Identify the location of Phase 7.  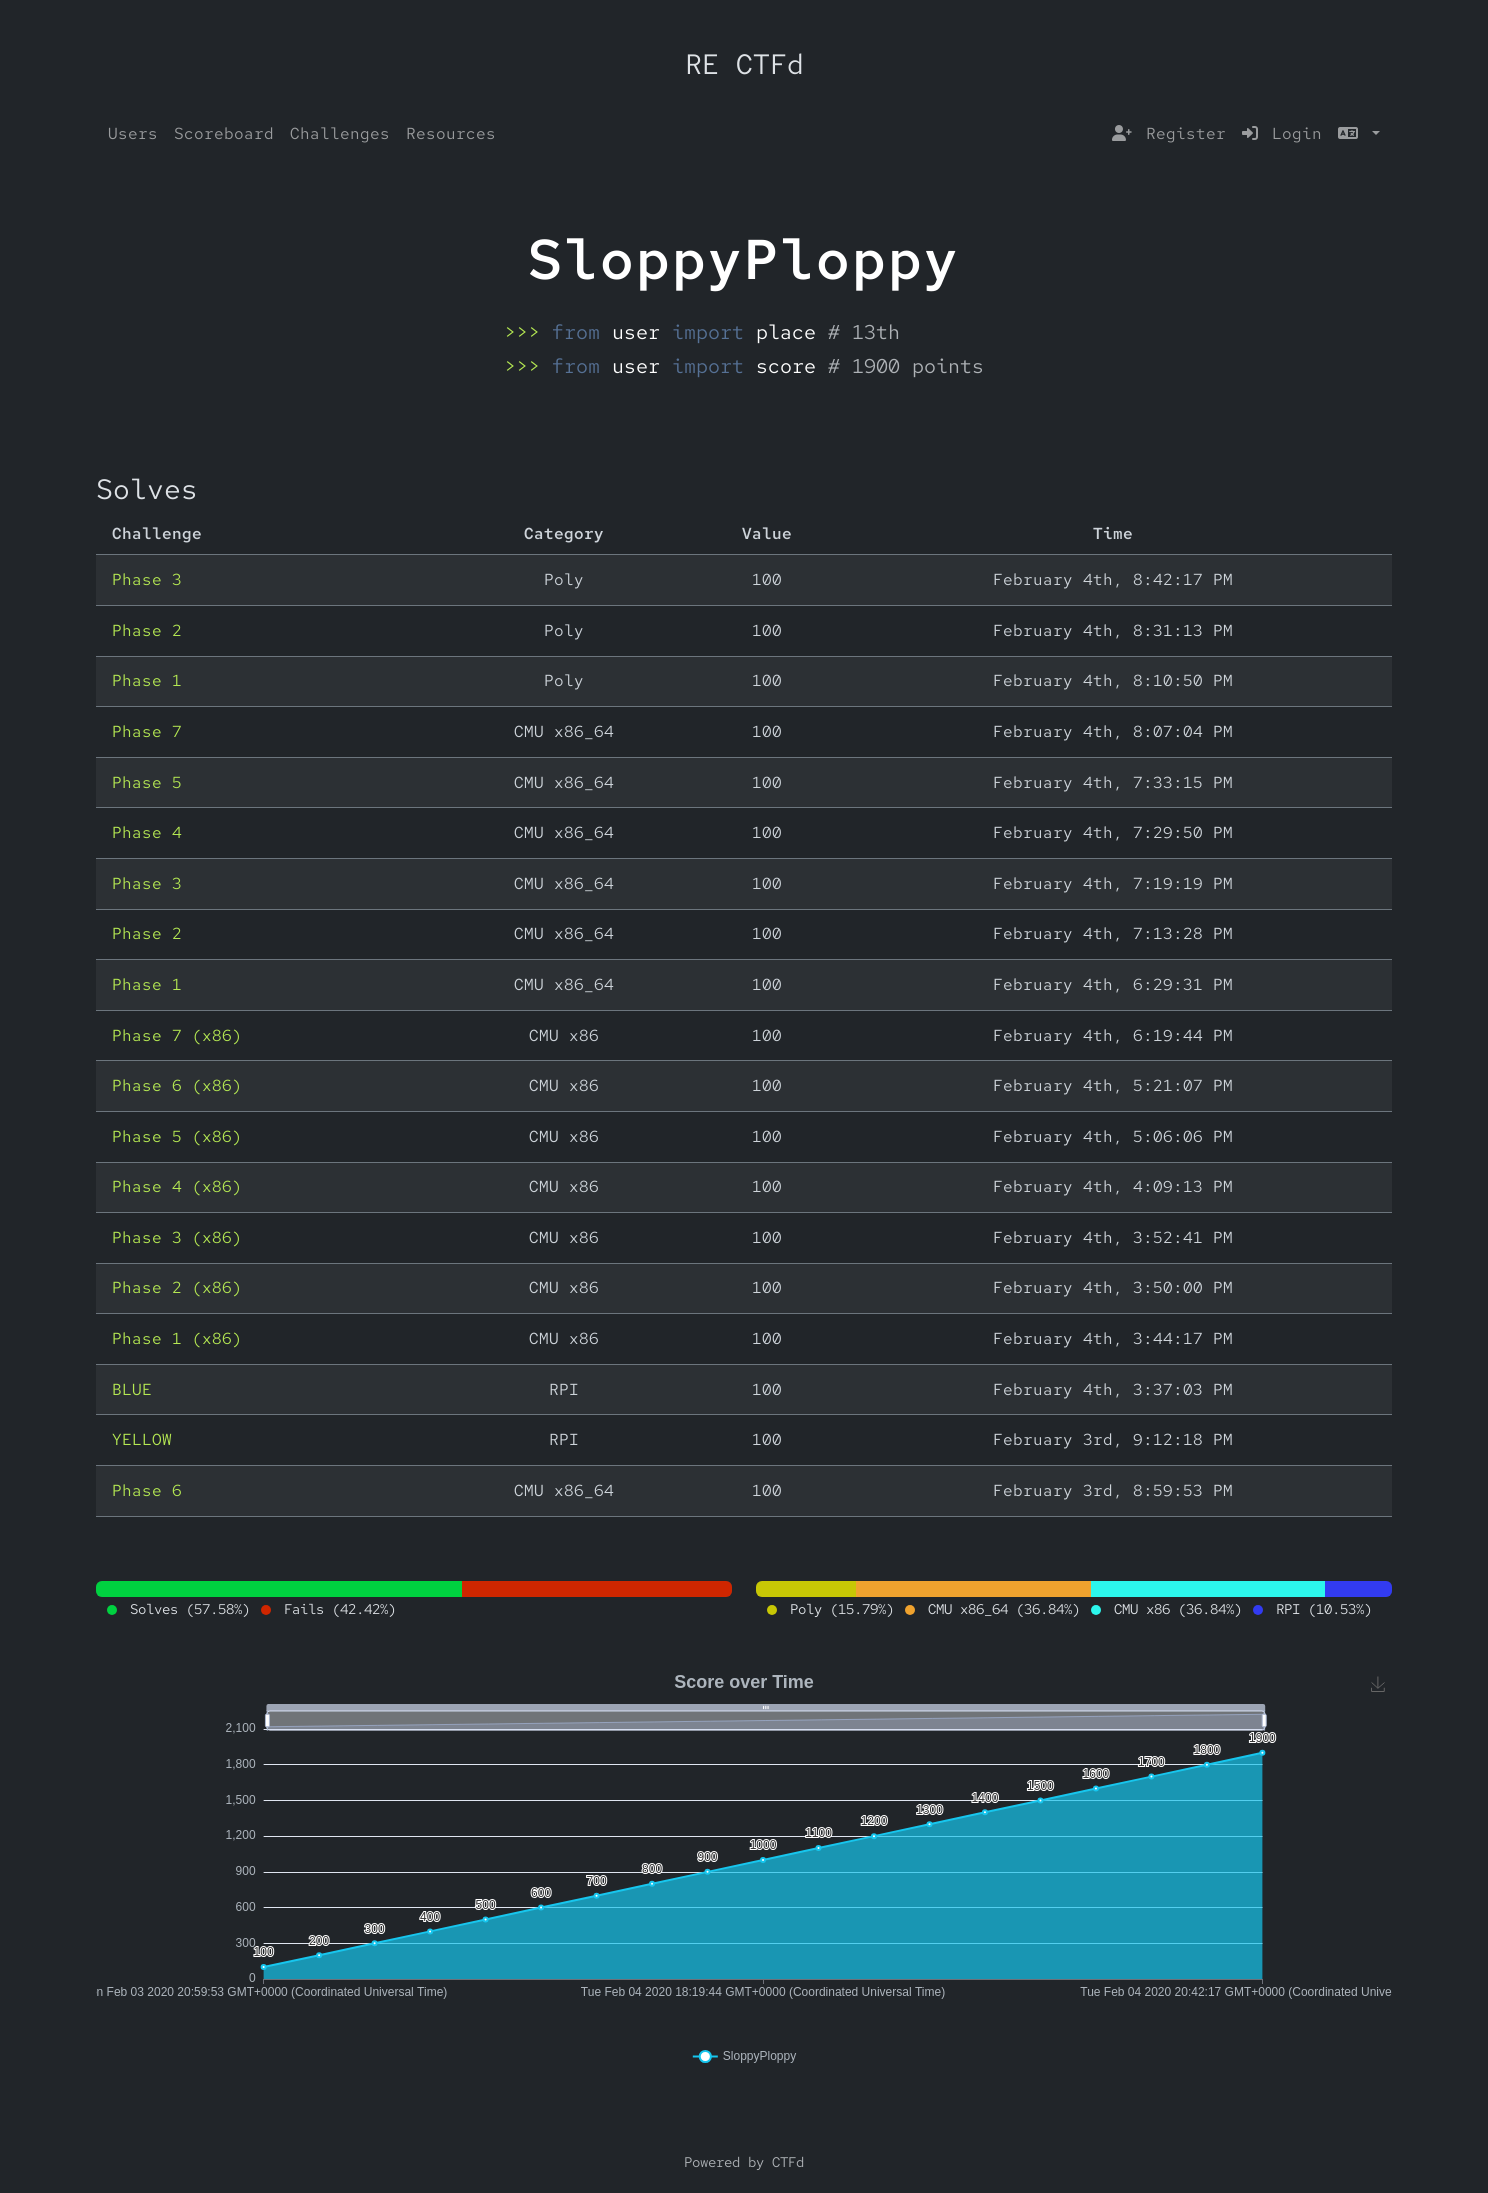
(147, 731).